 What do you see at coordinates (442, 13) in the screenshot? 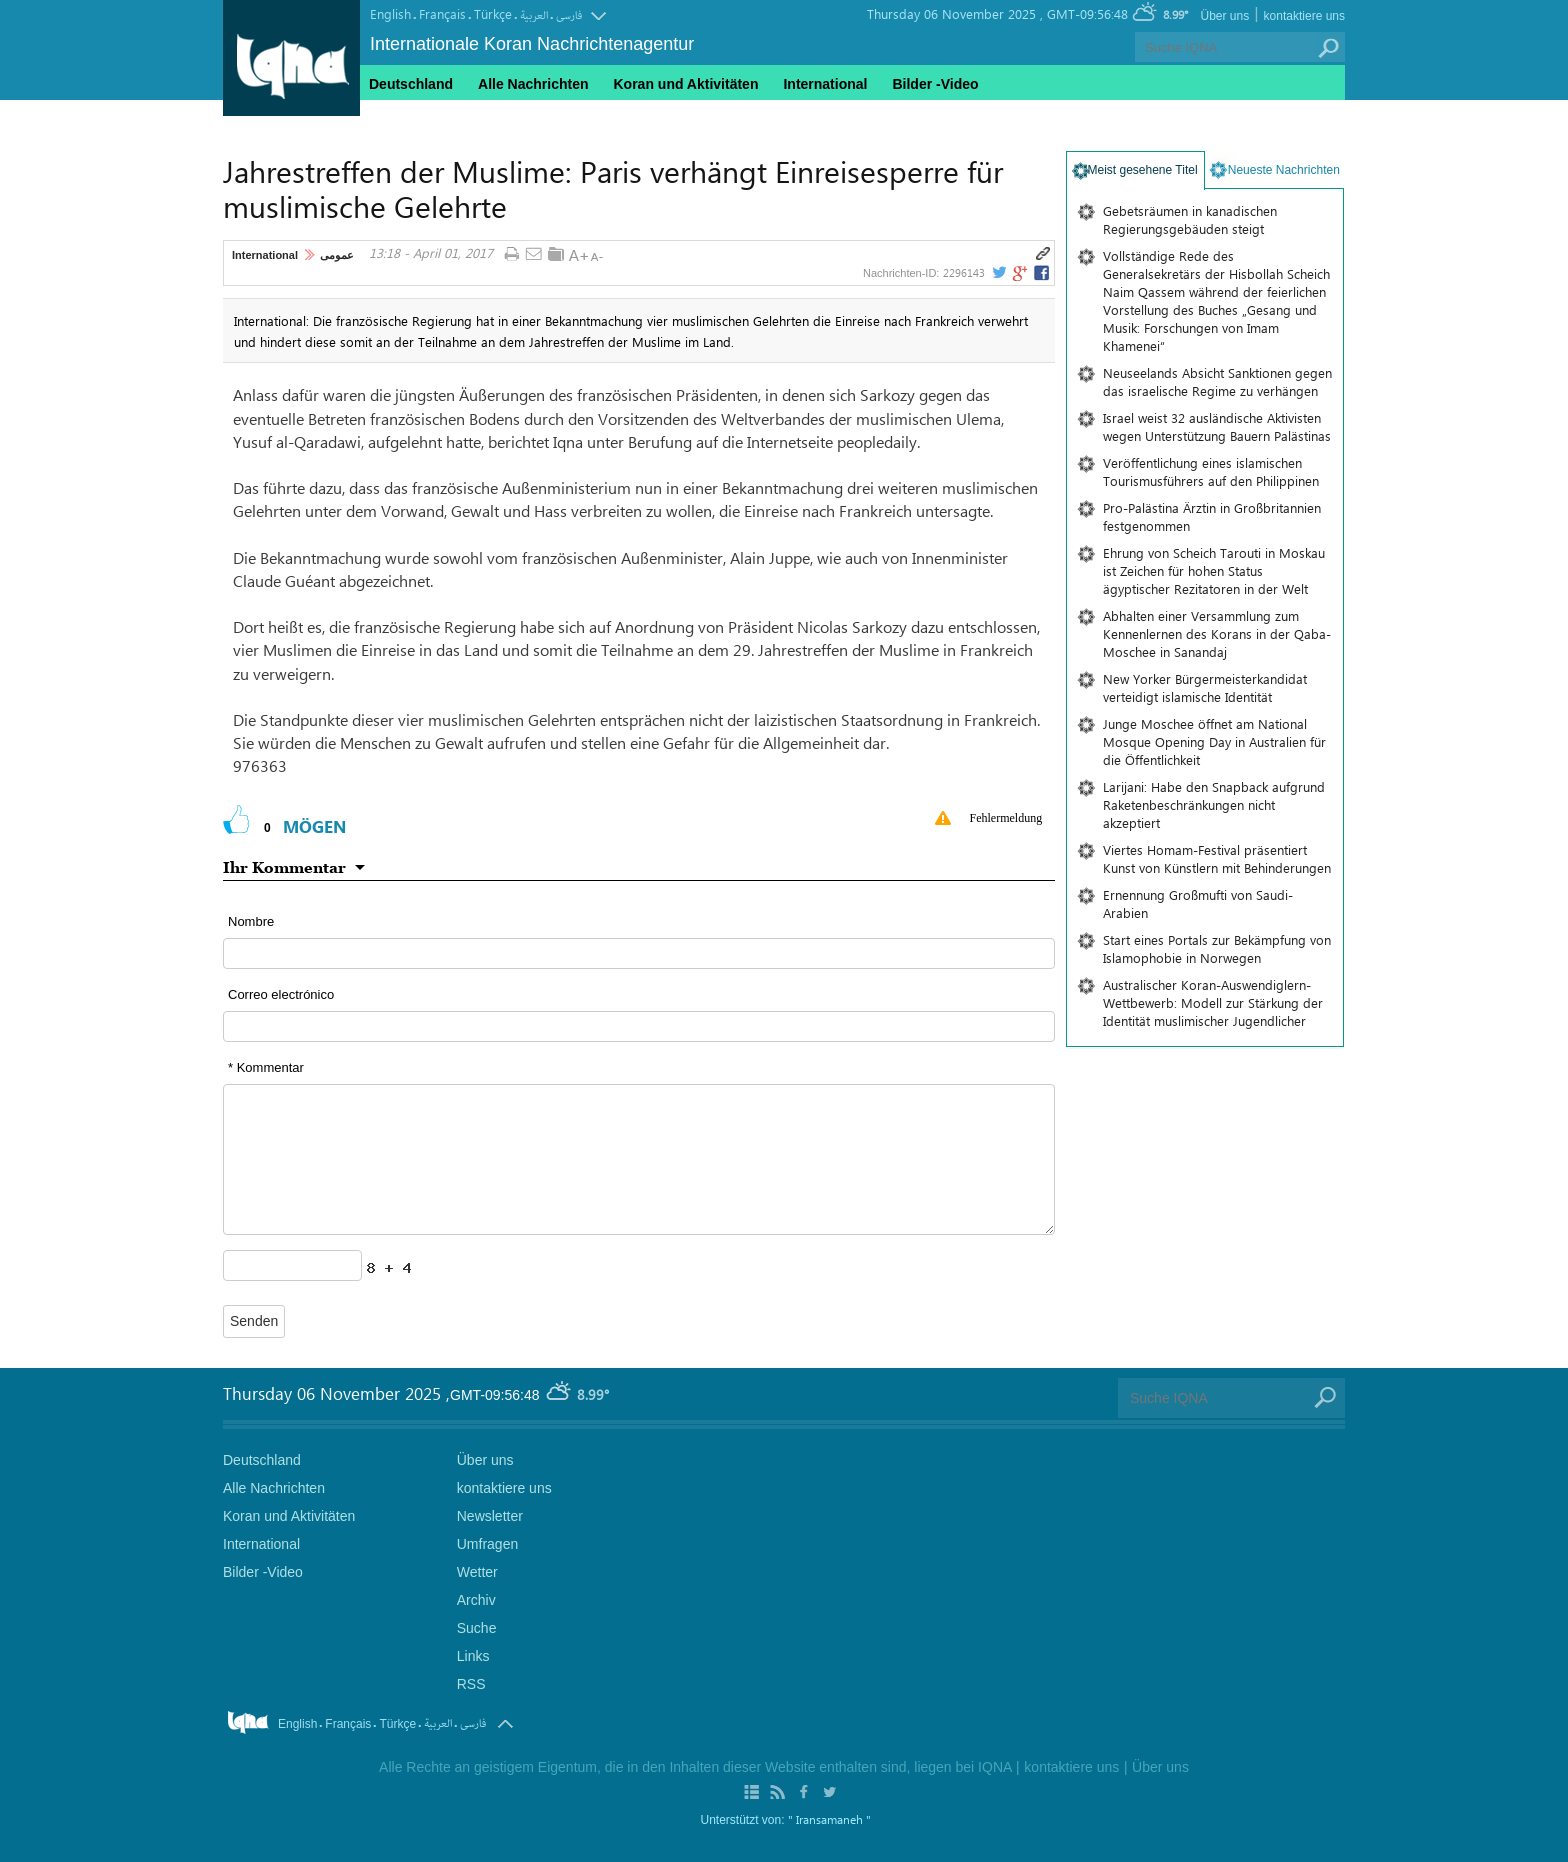
I see `Français` at bounding box center [442, 13].